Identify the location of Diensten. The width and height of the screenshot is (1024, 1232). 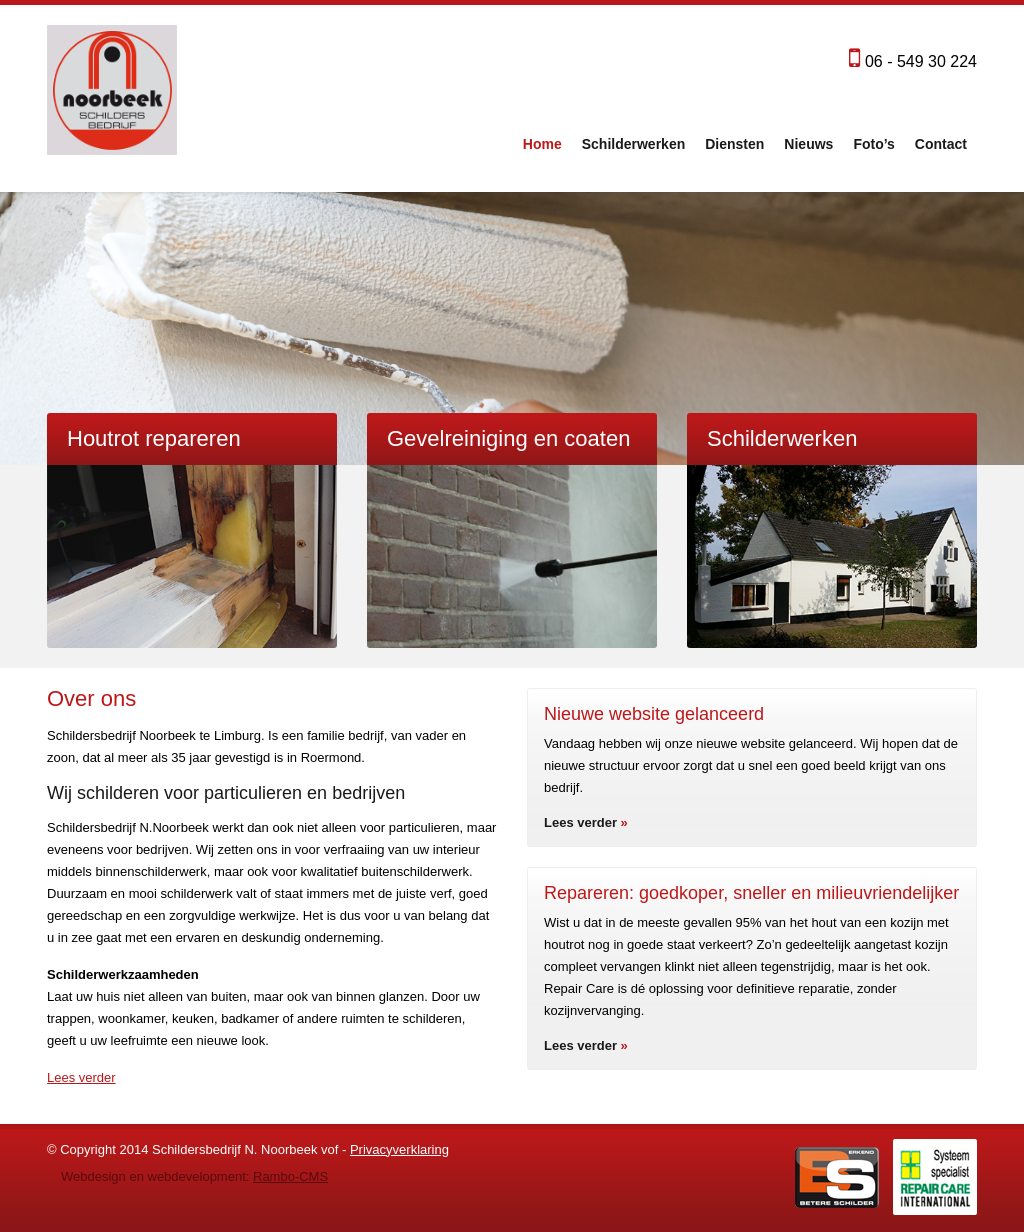
(734, 144).